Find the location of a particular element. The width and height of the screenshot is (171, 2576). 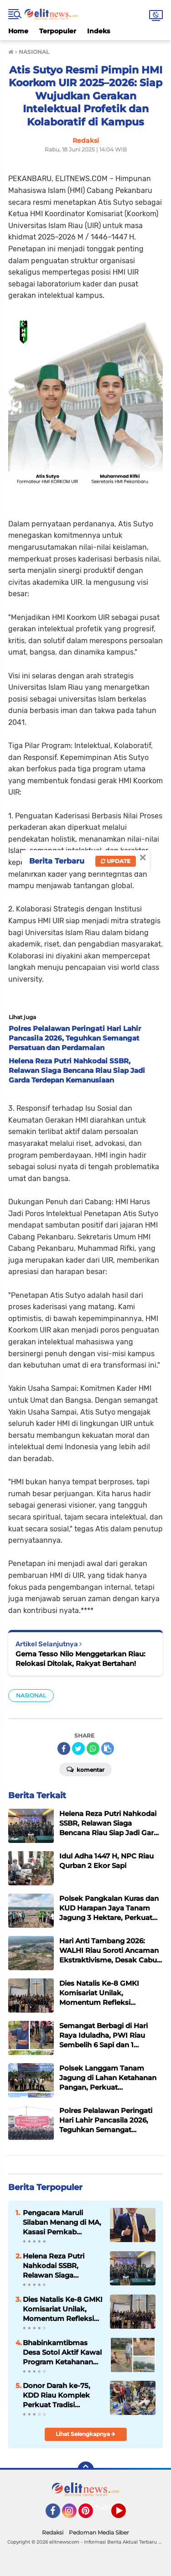

Donor Darah ke-75, KDD Riau Komplek Perkuat Tradisi Kemanusiaan Selama Dua Dekade is located at coordinates (60, 2395).